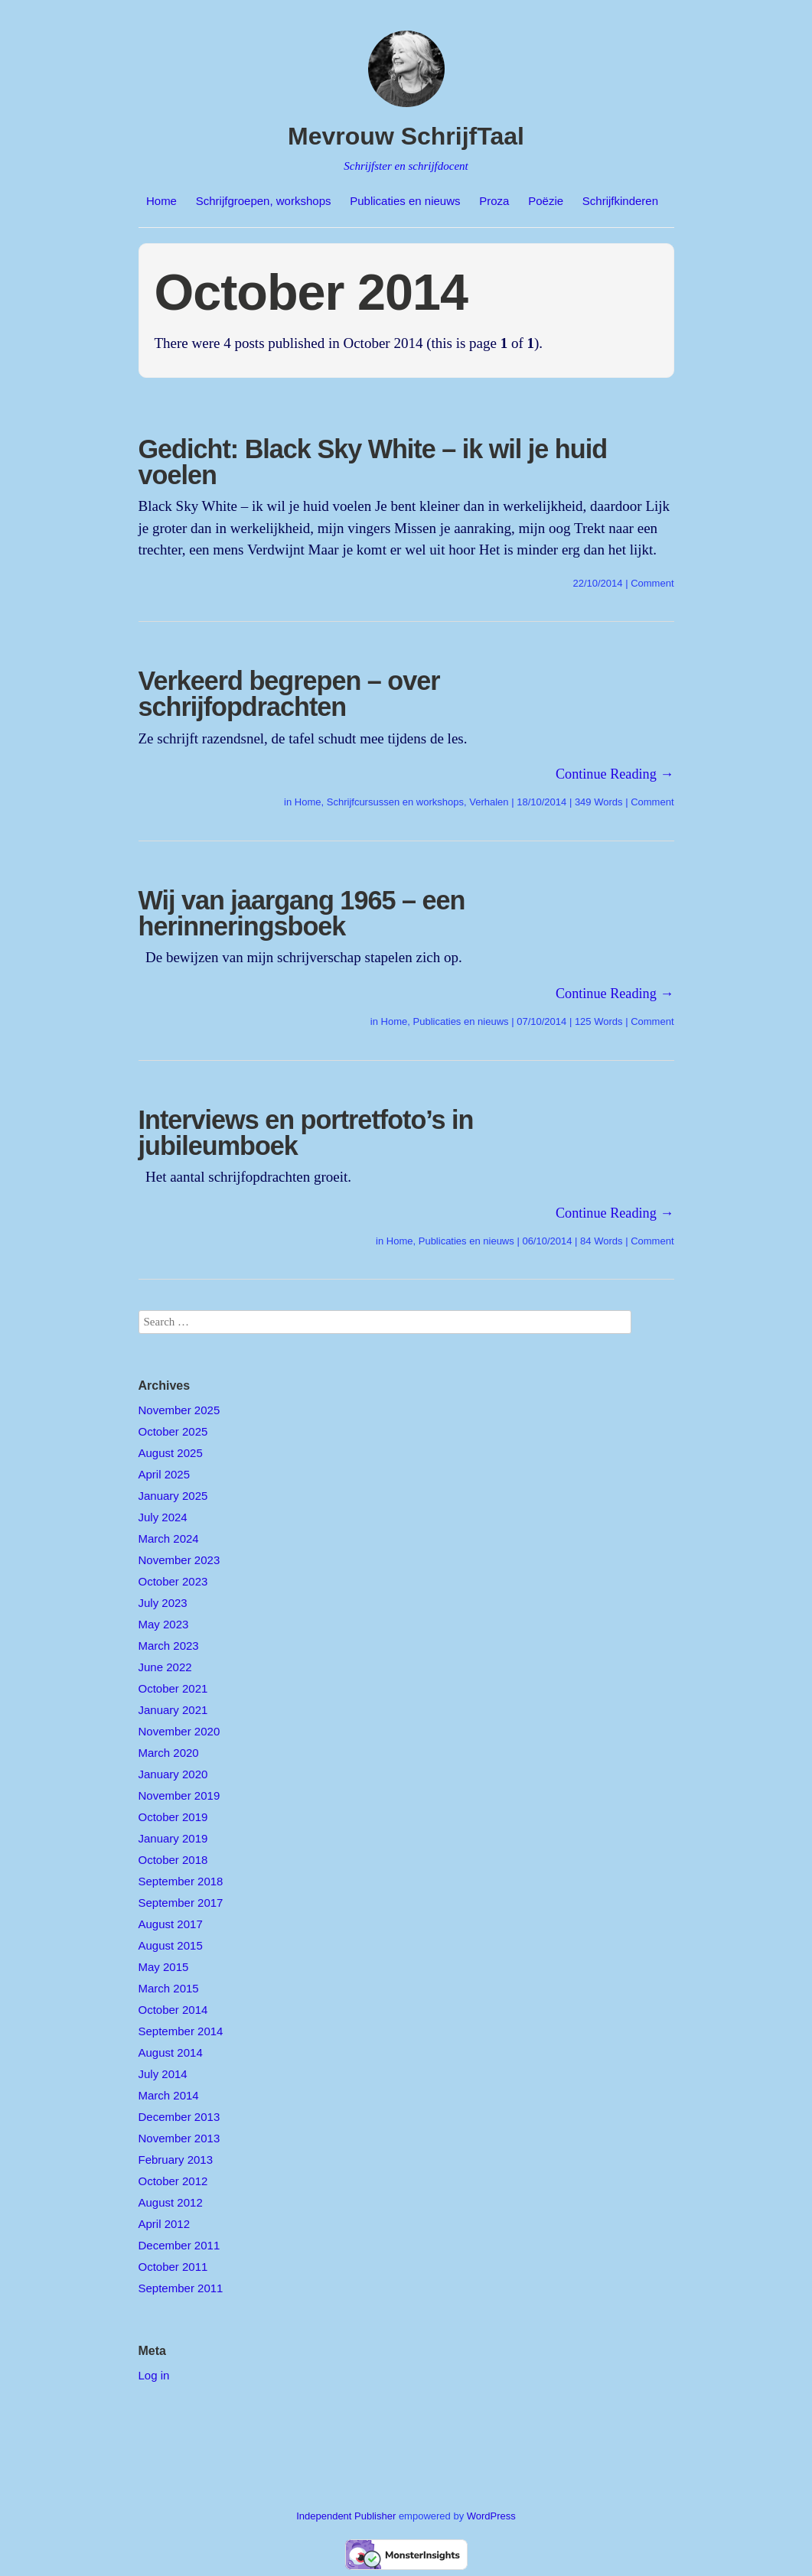  What do you see at coordinates (173, 1495) in the screenshot?
I see `January 2025` at bounding box center [173, 1495].